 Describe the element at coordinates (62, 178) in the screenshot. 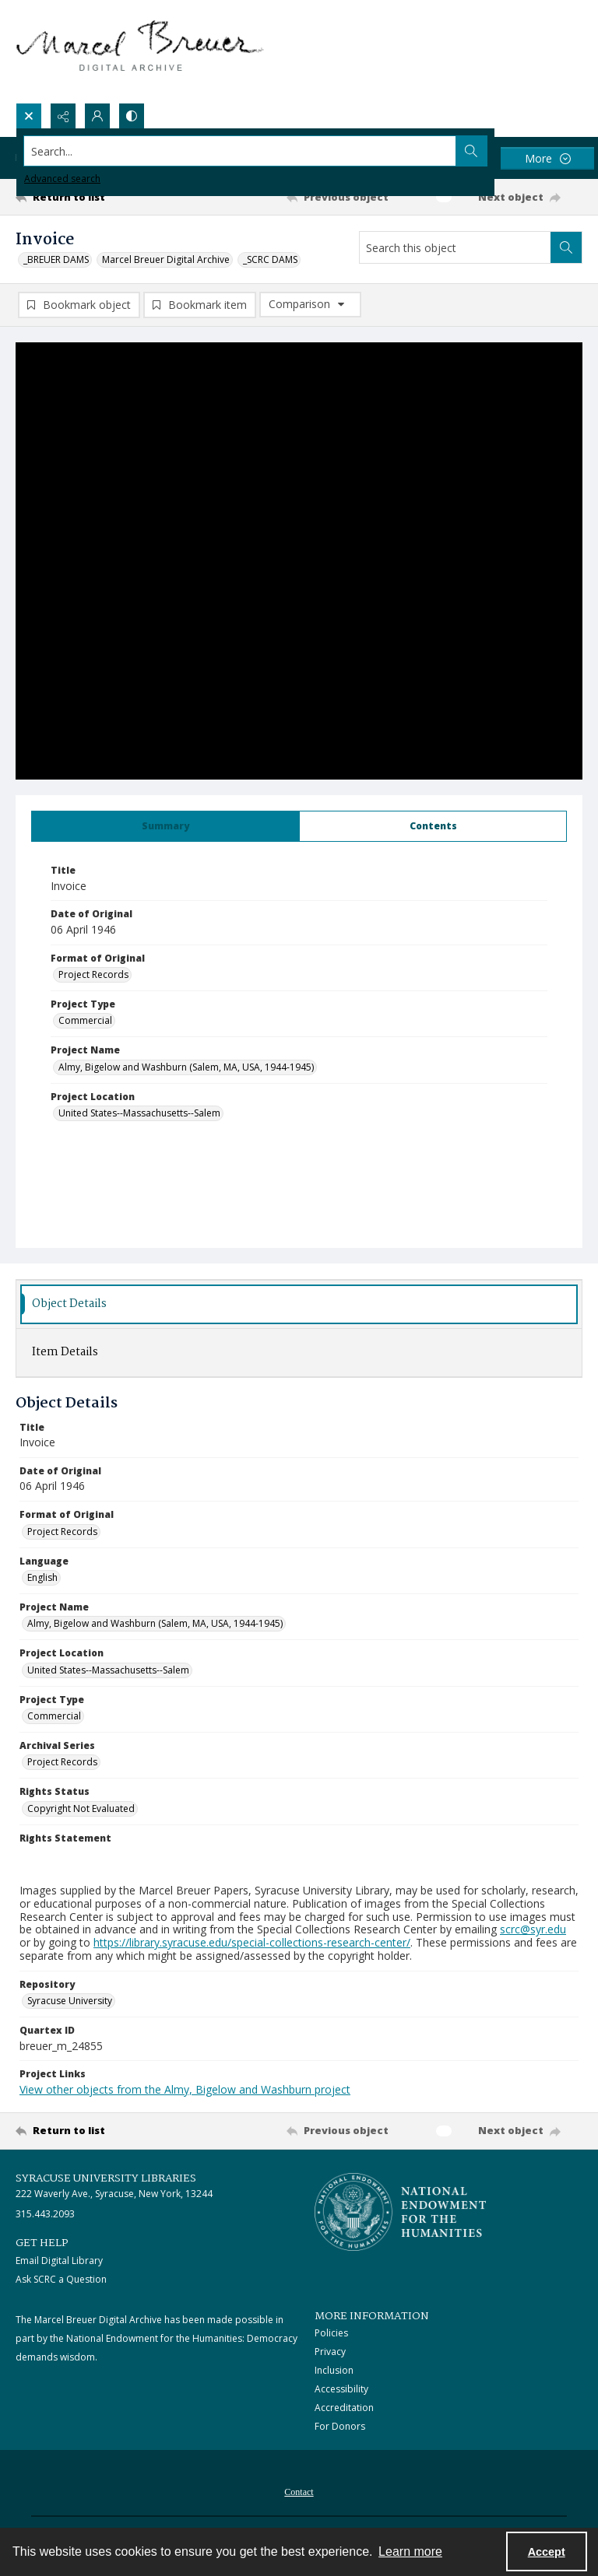

I see `Advanced search` at that location.